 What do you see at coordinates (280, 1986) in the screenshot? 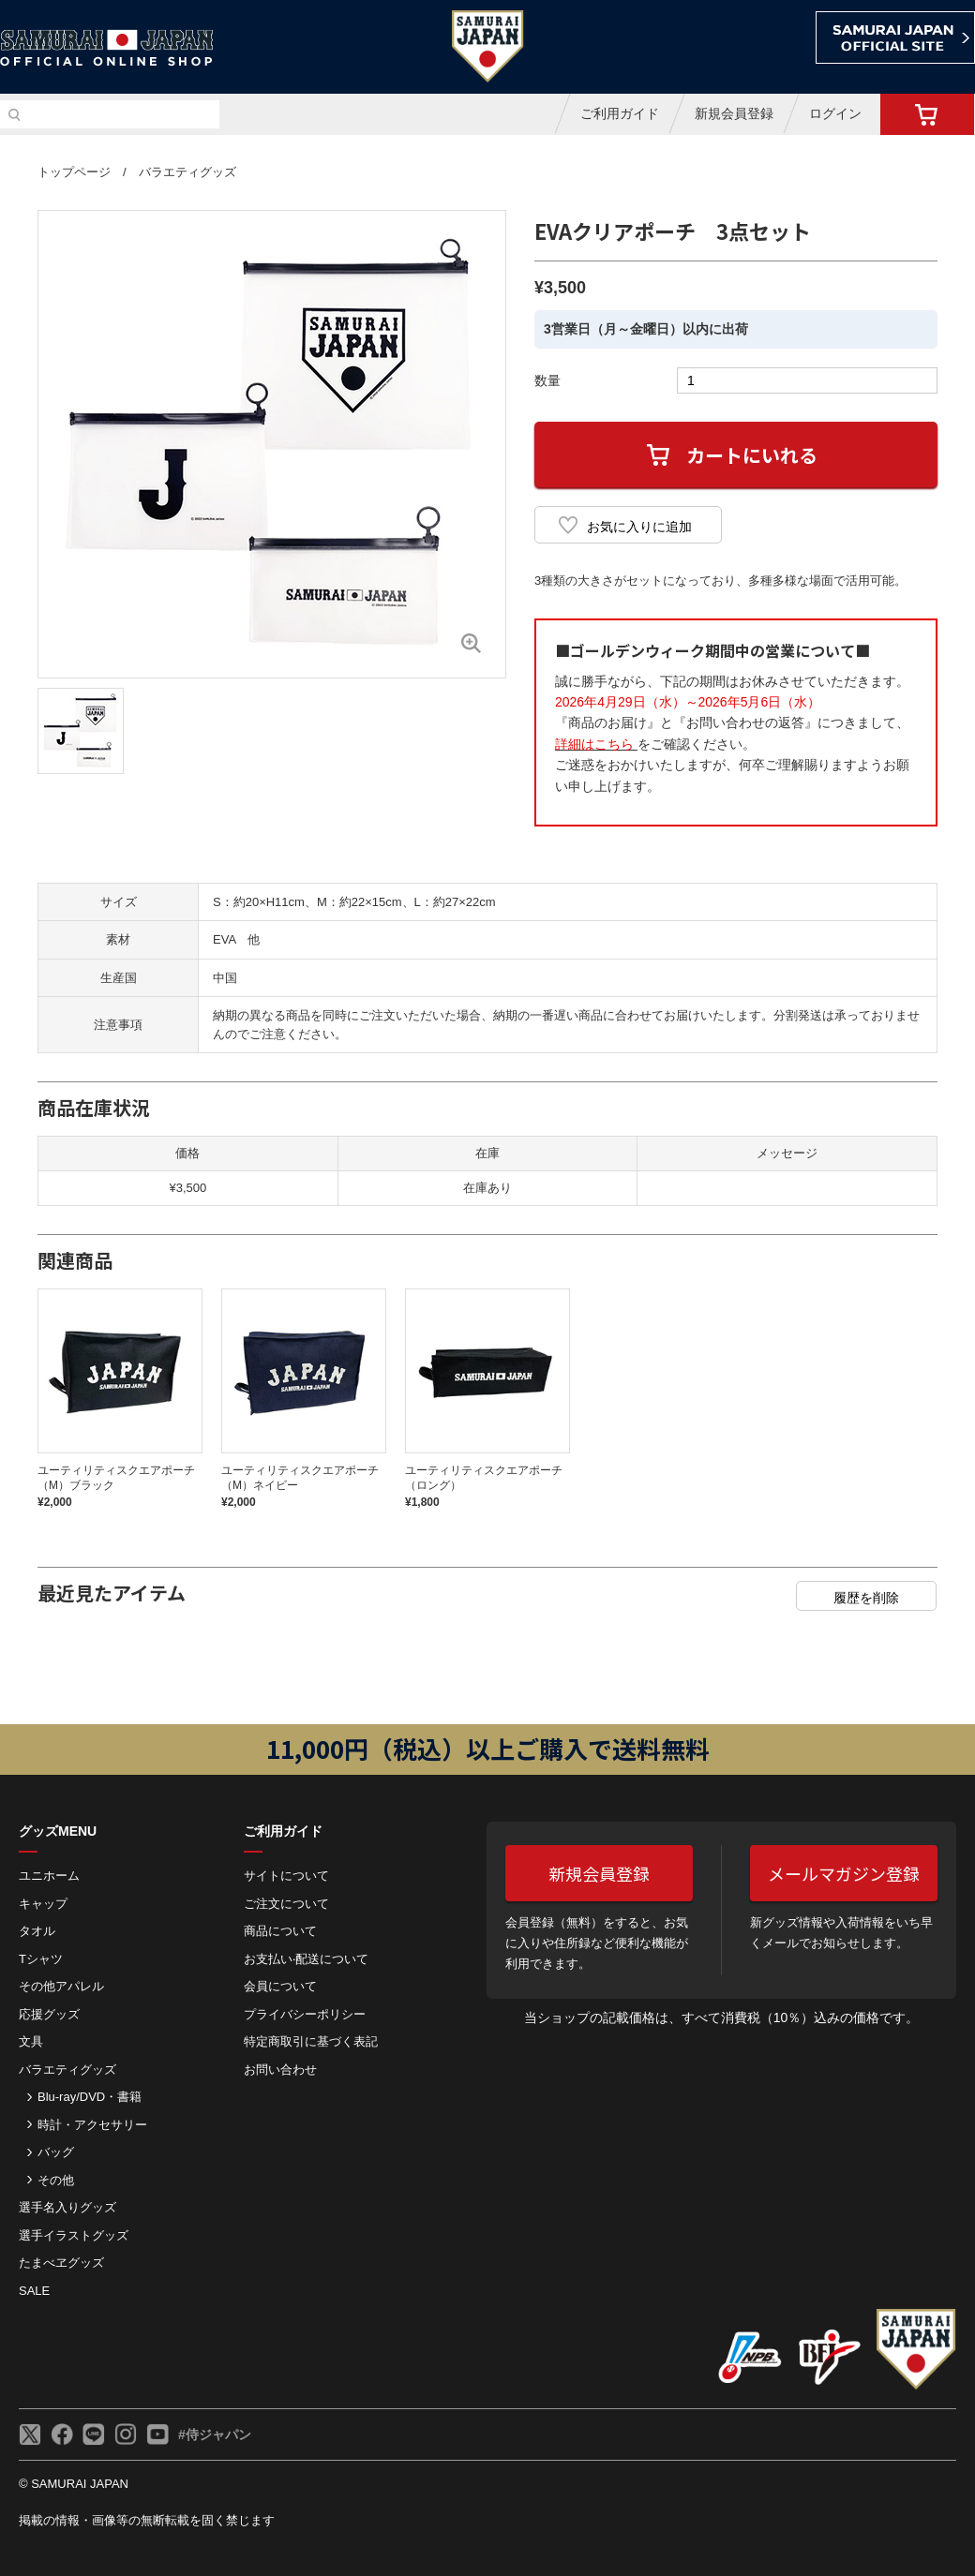
I see `会員について` at bounding box center [280, 1986].